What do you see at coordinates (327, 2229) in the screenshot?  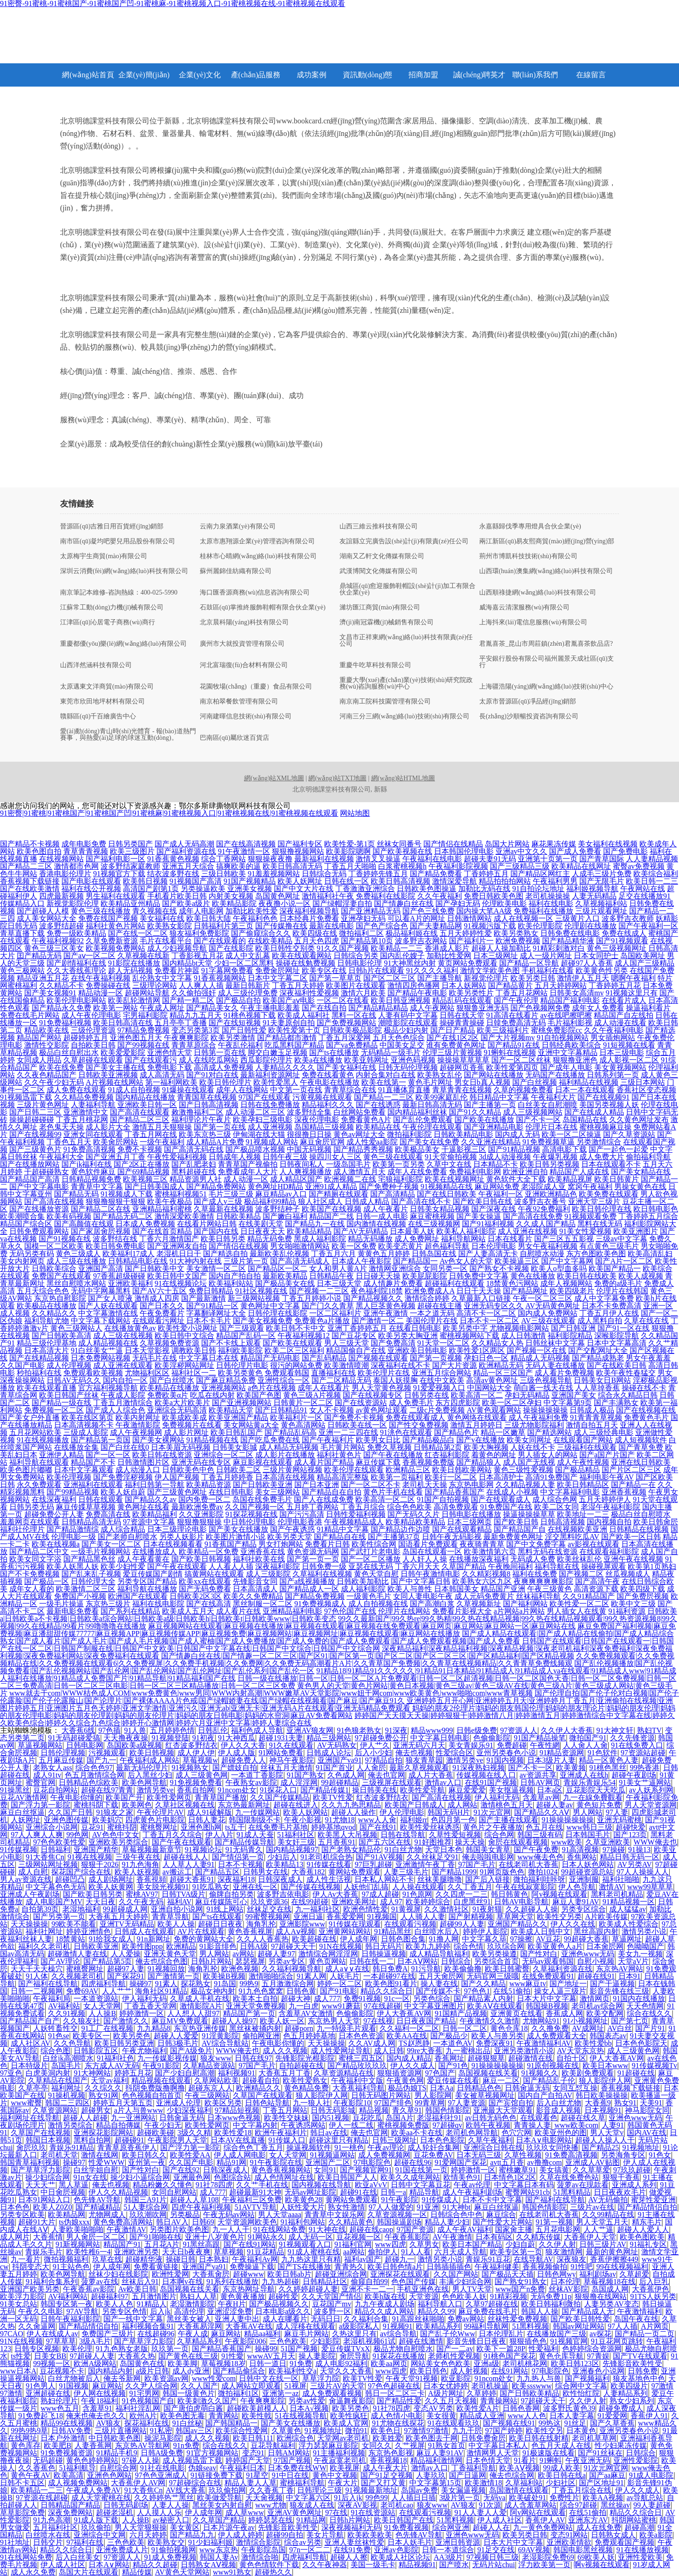 I see `91大神在线` at bounding box center [327, 2229].